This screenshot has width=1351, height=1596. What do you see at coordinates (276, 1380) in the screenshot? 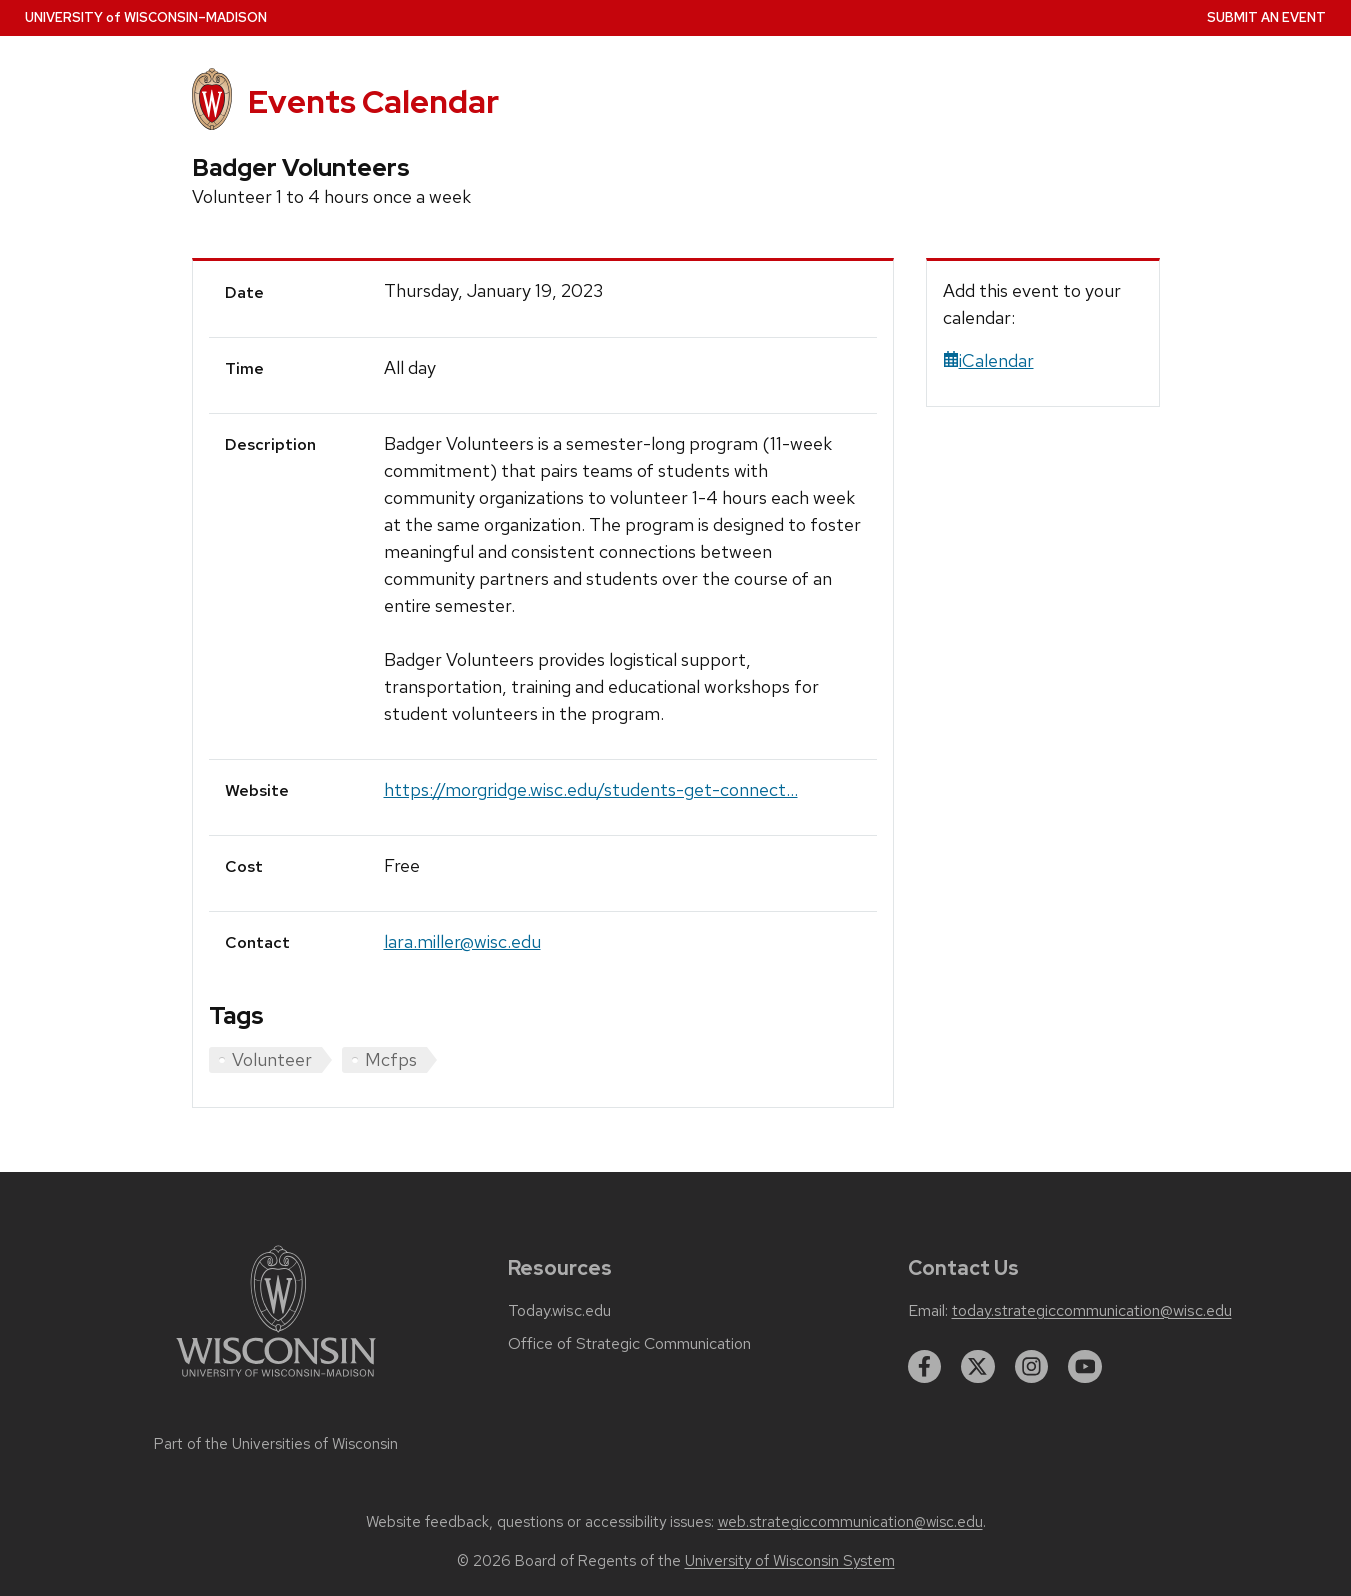
I see `[Link to main university website]` at bounding box center [276, 1380].